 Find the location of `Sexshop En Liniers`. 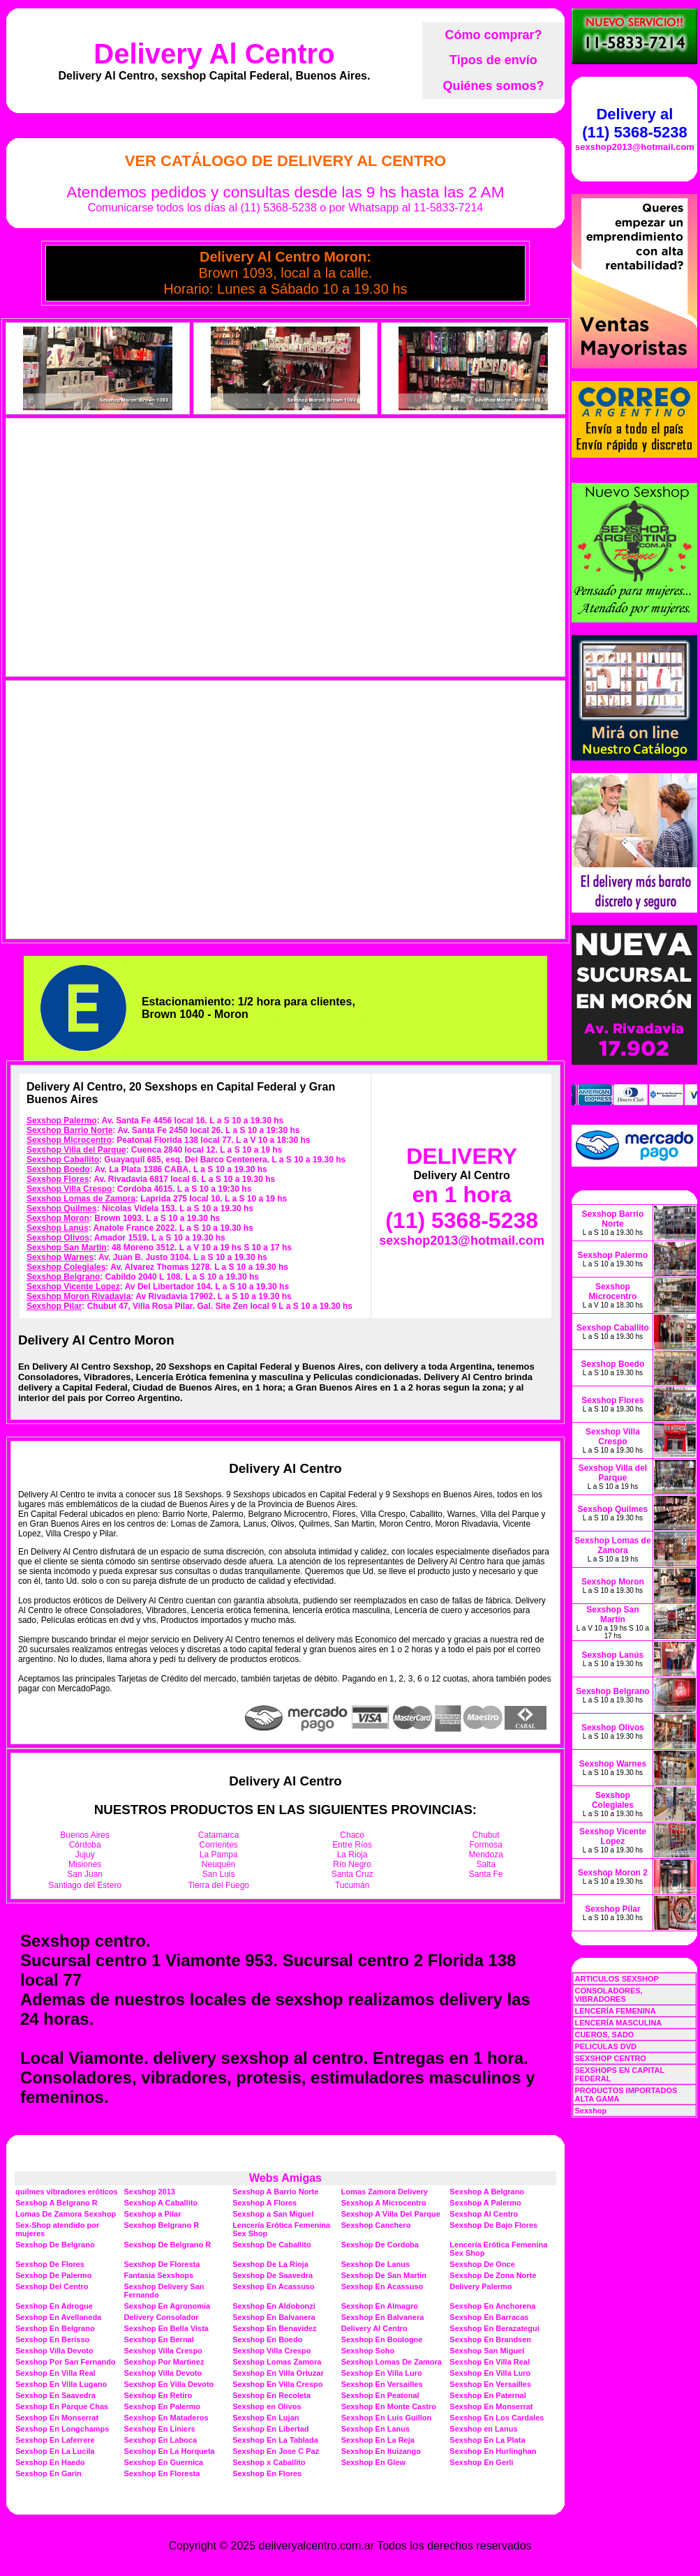

Sexshop En Liniers is located at coordinates (159, 2429).